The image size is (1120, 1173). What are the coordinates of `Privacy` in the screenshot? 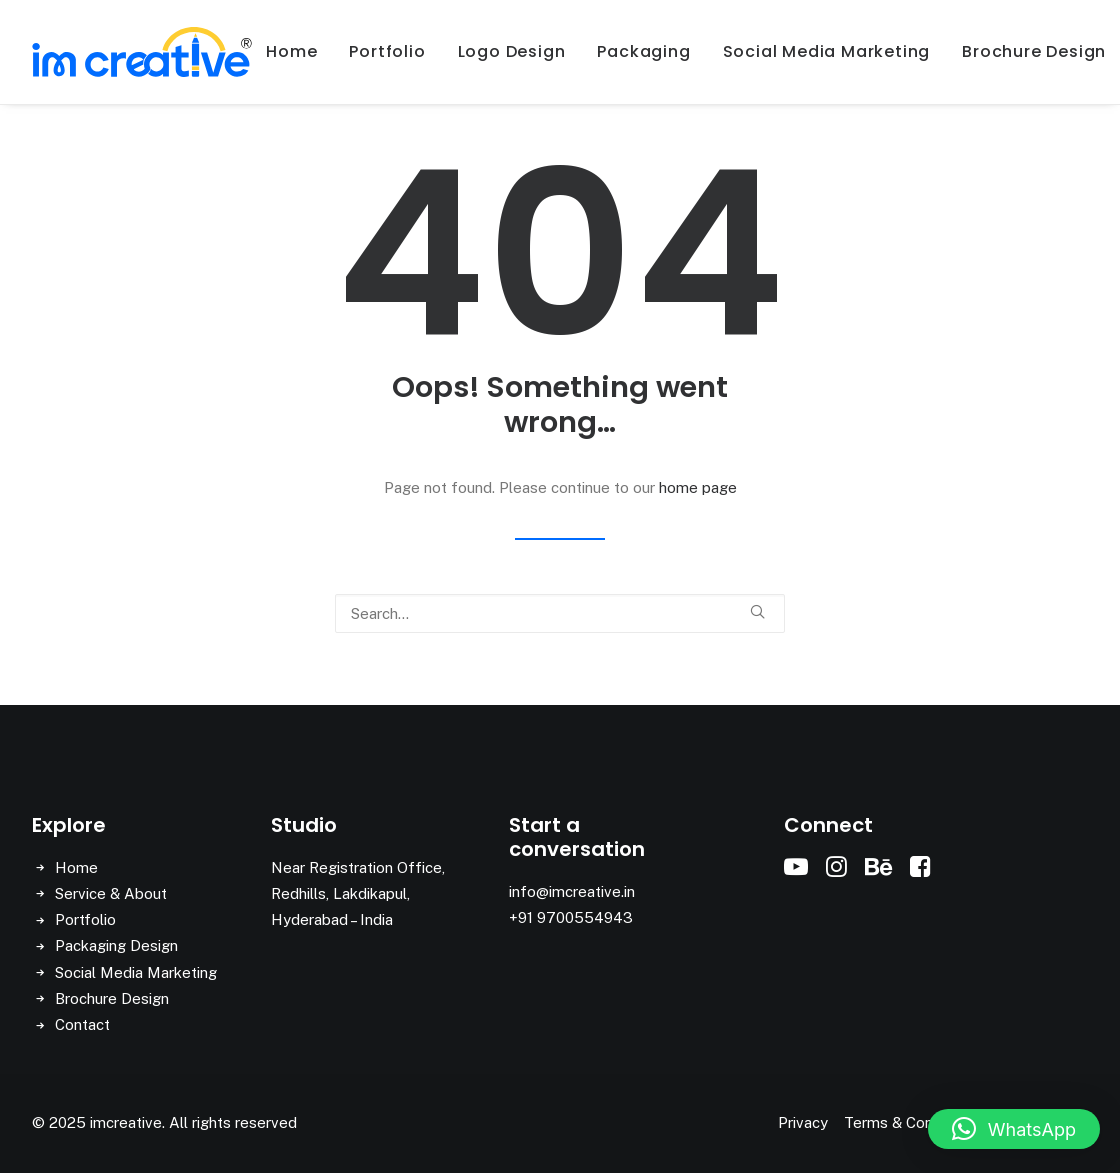 It's located at (803, 1122).